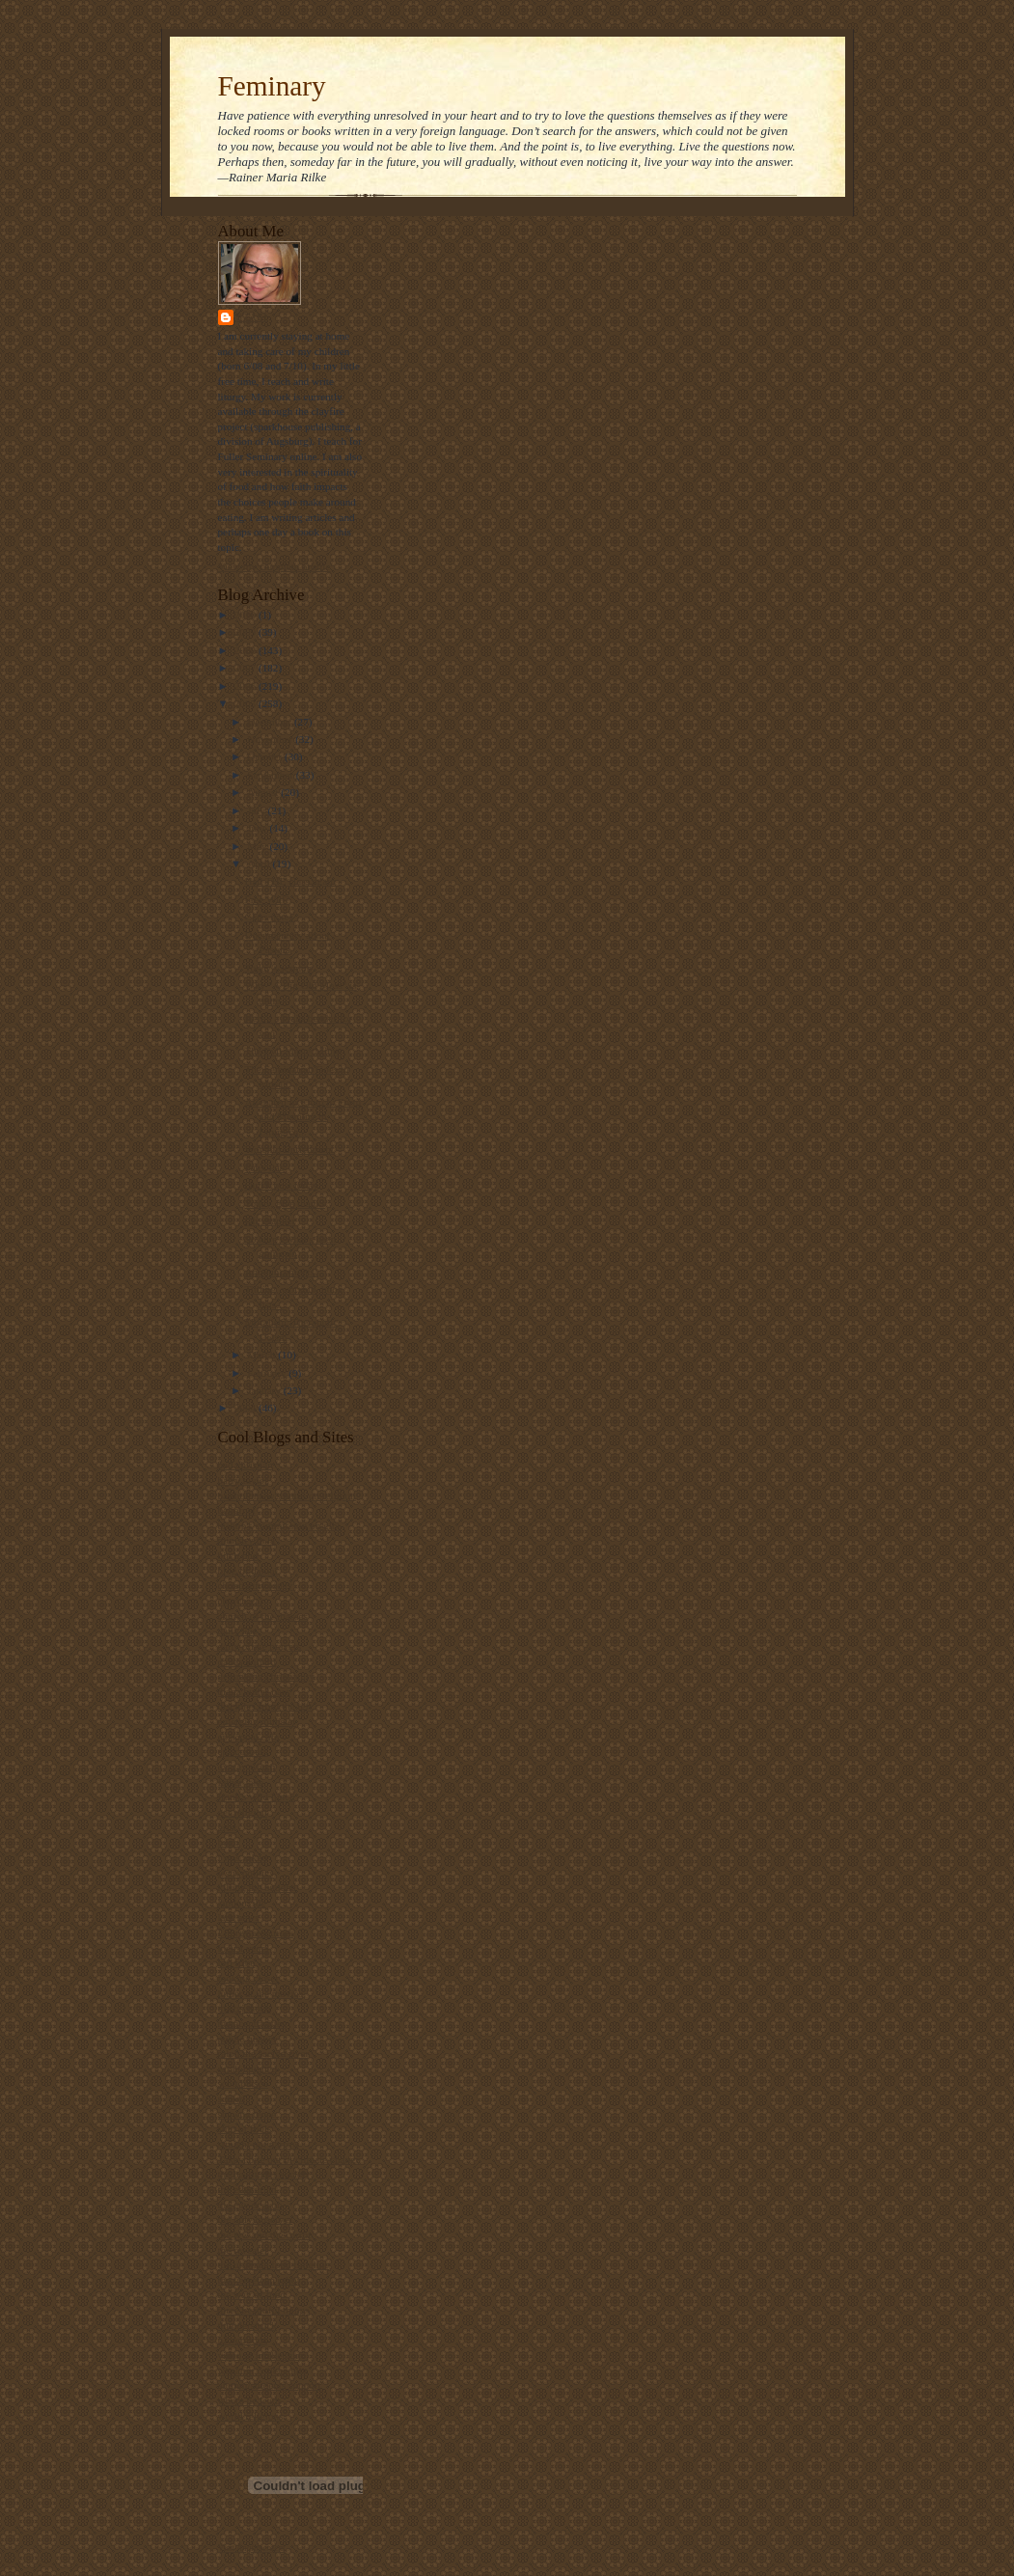 The width and height of the screenshot is (1014, 2576). What do you see at coordinates (265, 2234) in the screenshot?
I see `the jew and the carrot` at bounding box center [265, 2234].